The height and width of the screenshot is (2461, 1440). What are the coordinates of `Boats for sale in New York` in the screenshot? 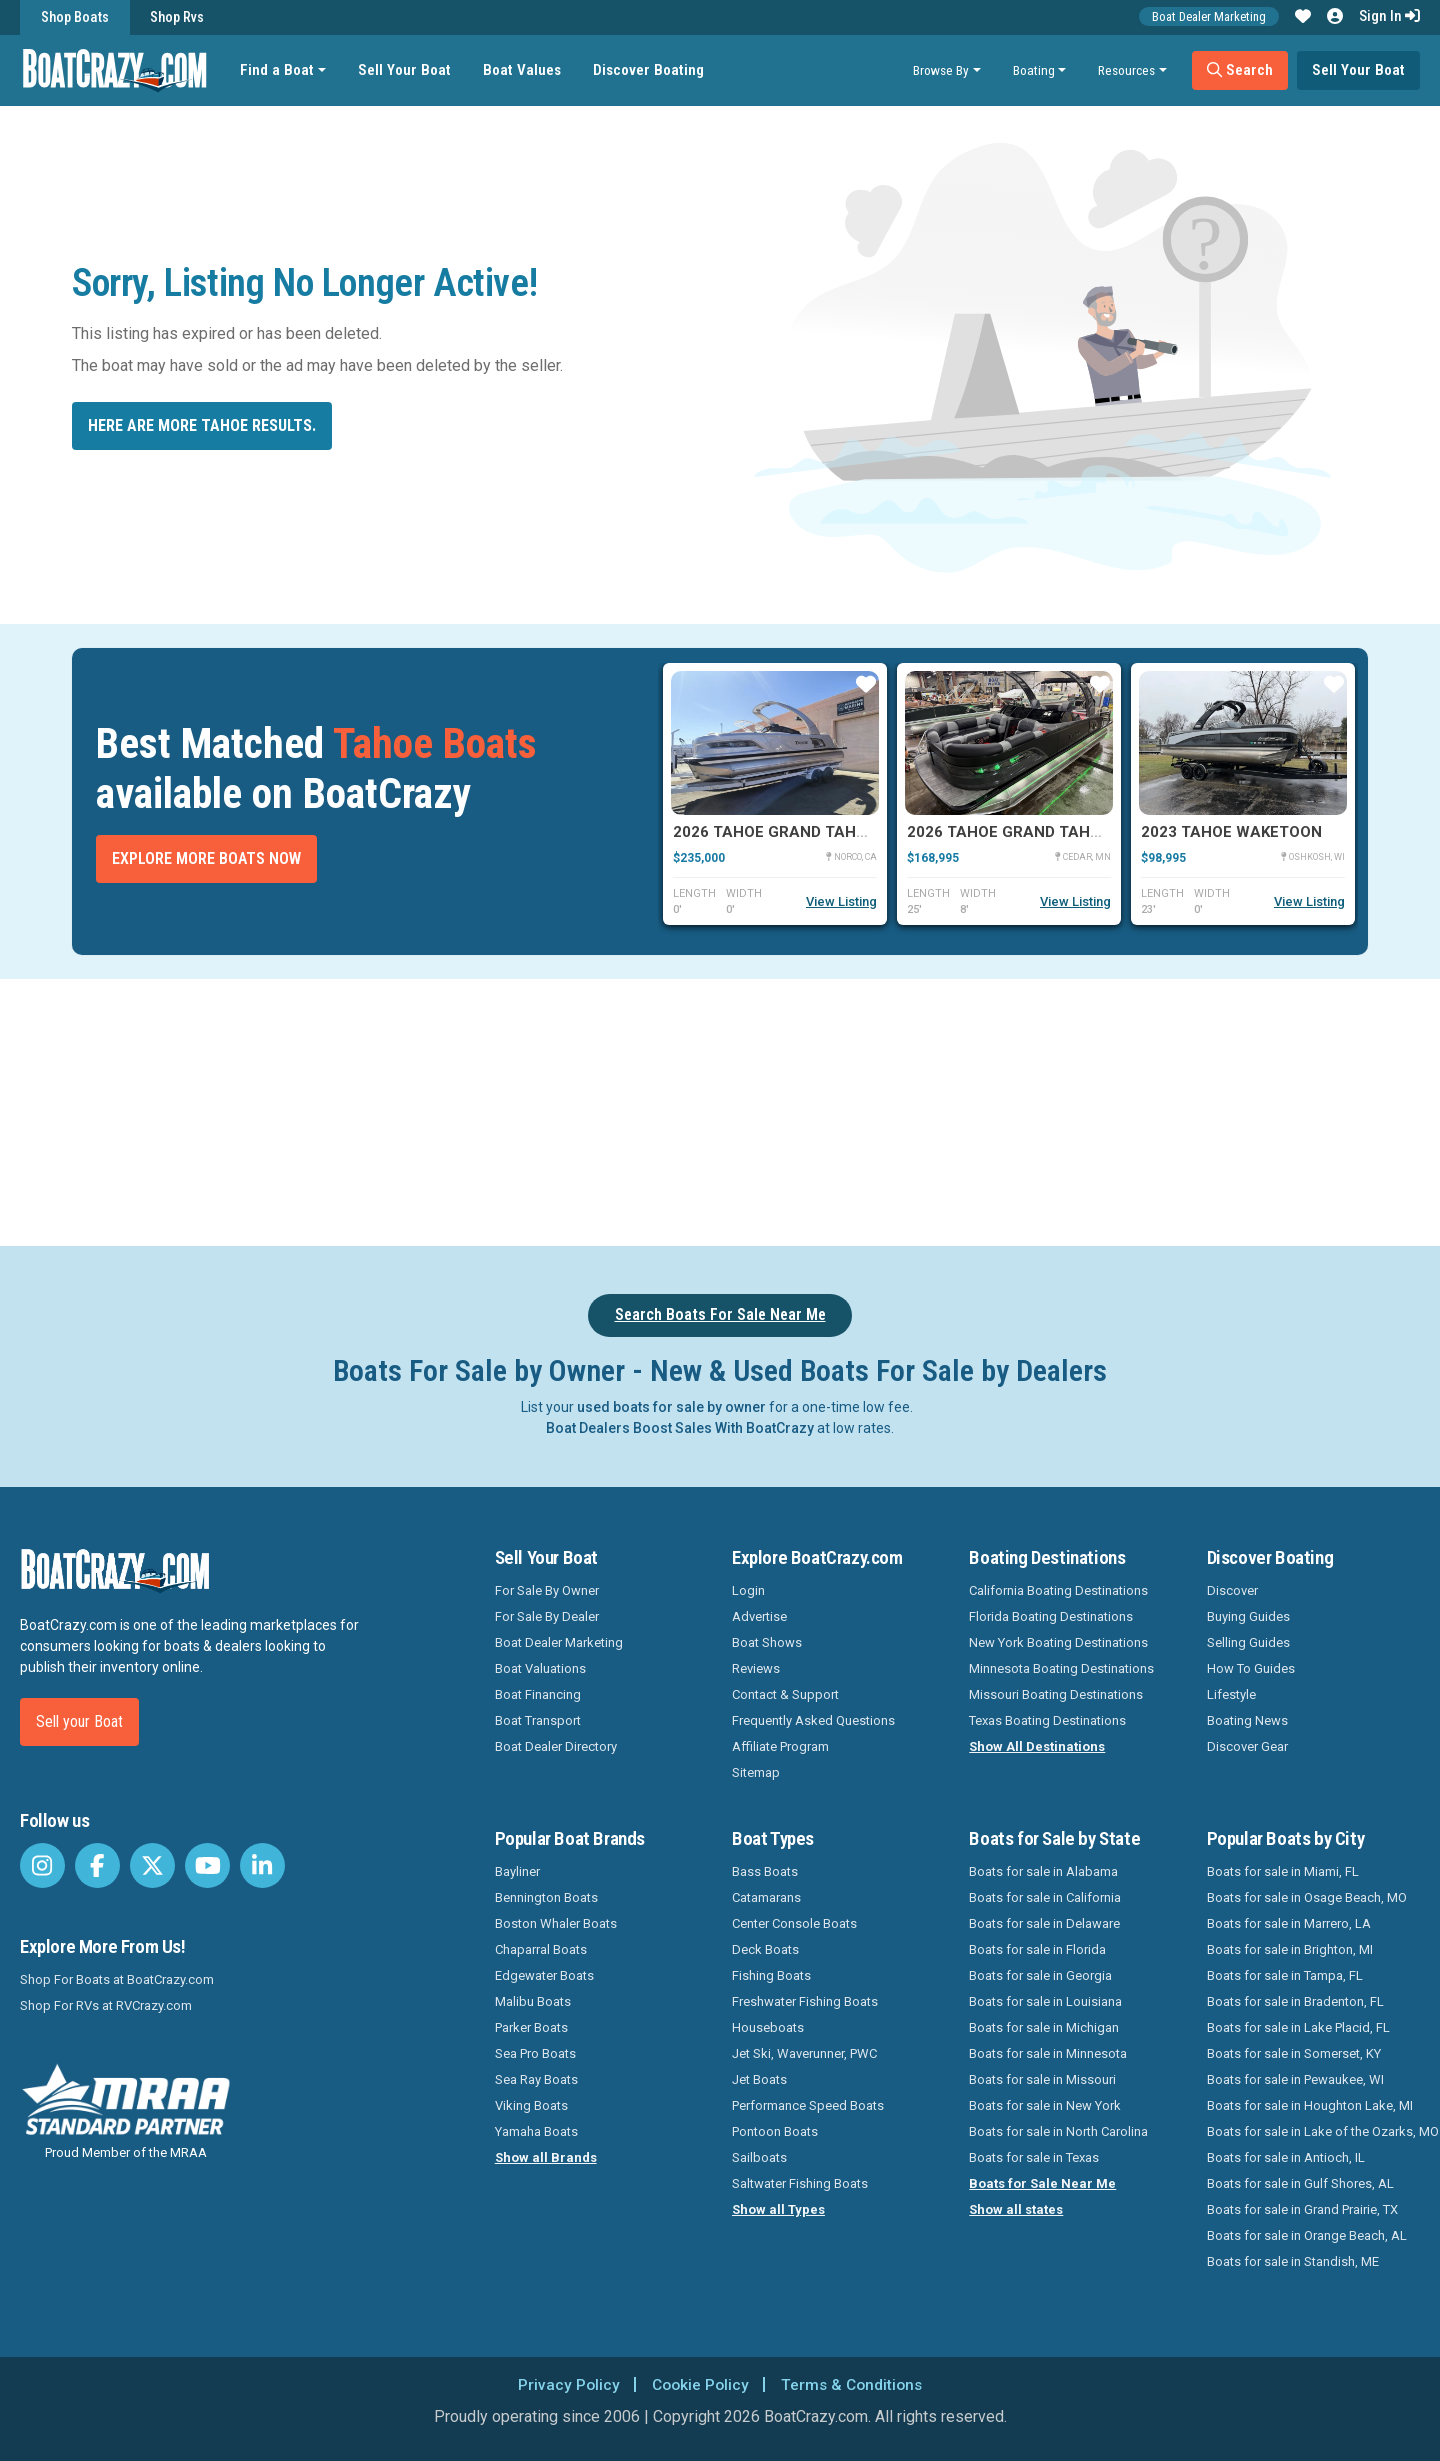 It's located at (1045, 2105).